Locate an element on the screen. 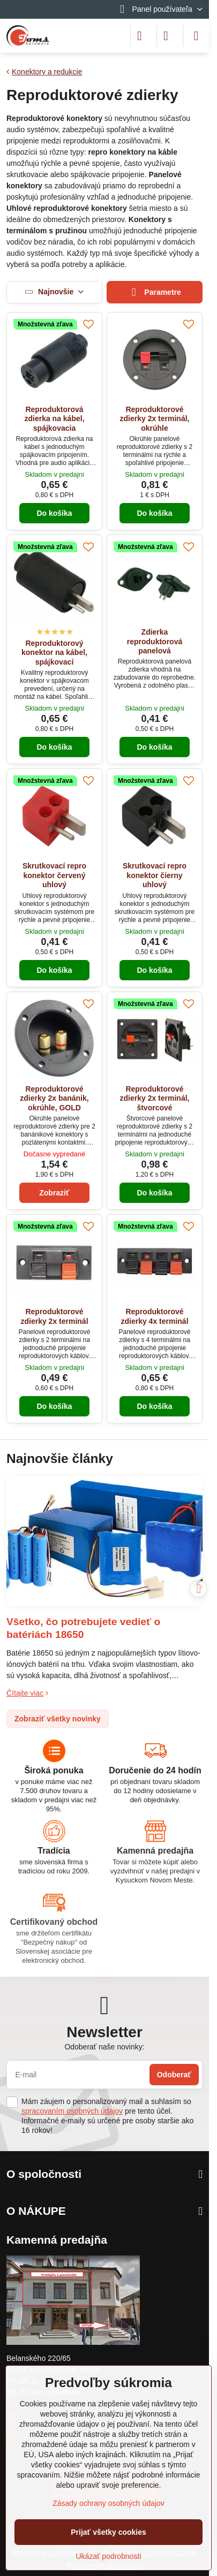 The width and height of the screenshot is (217, 2576). Parametre is located at coordinates (154, 292).